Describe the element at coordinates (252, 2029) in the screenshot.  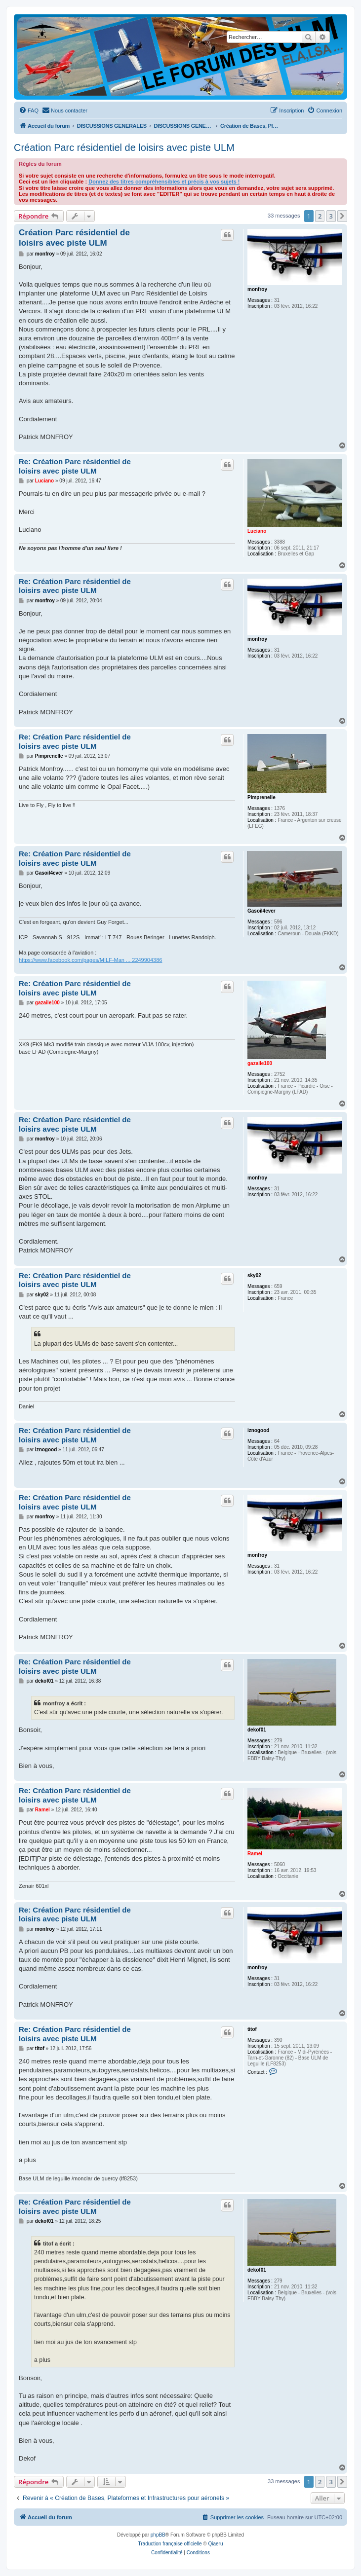
I see `titof` at that location.